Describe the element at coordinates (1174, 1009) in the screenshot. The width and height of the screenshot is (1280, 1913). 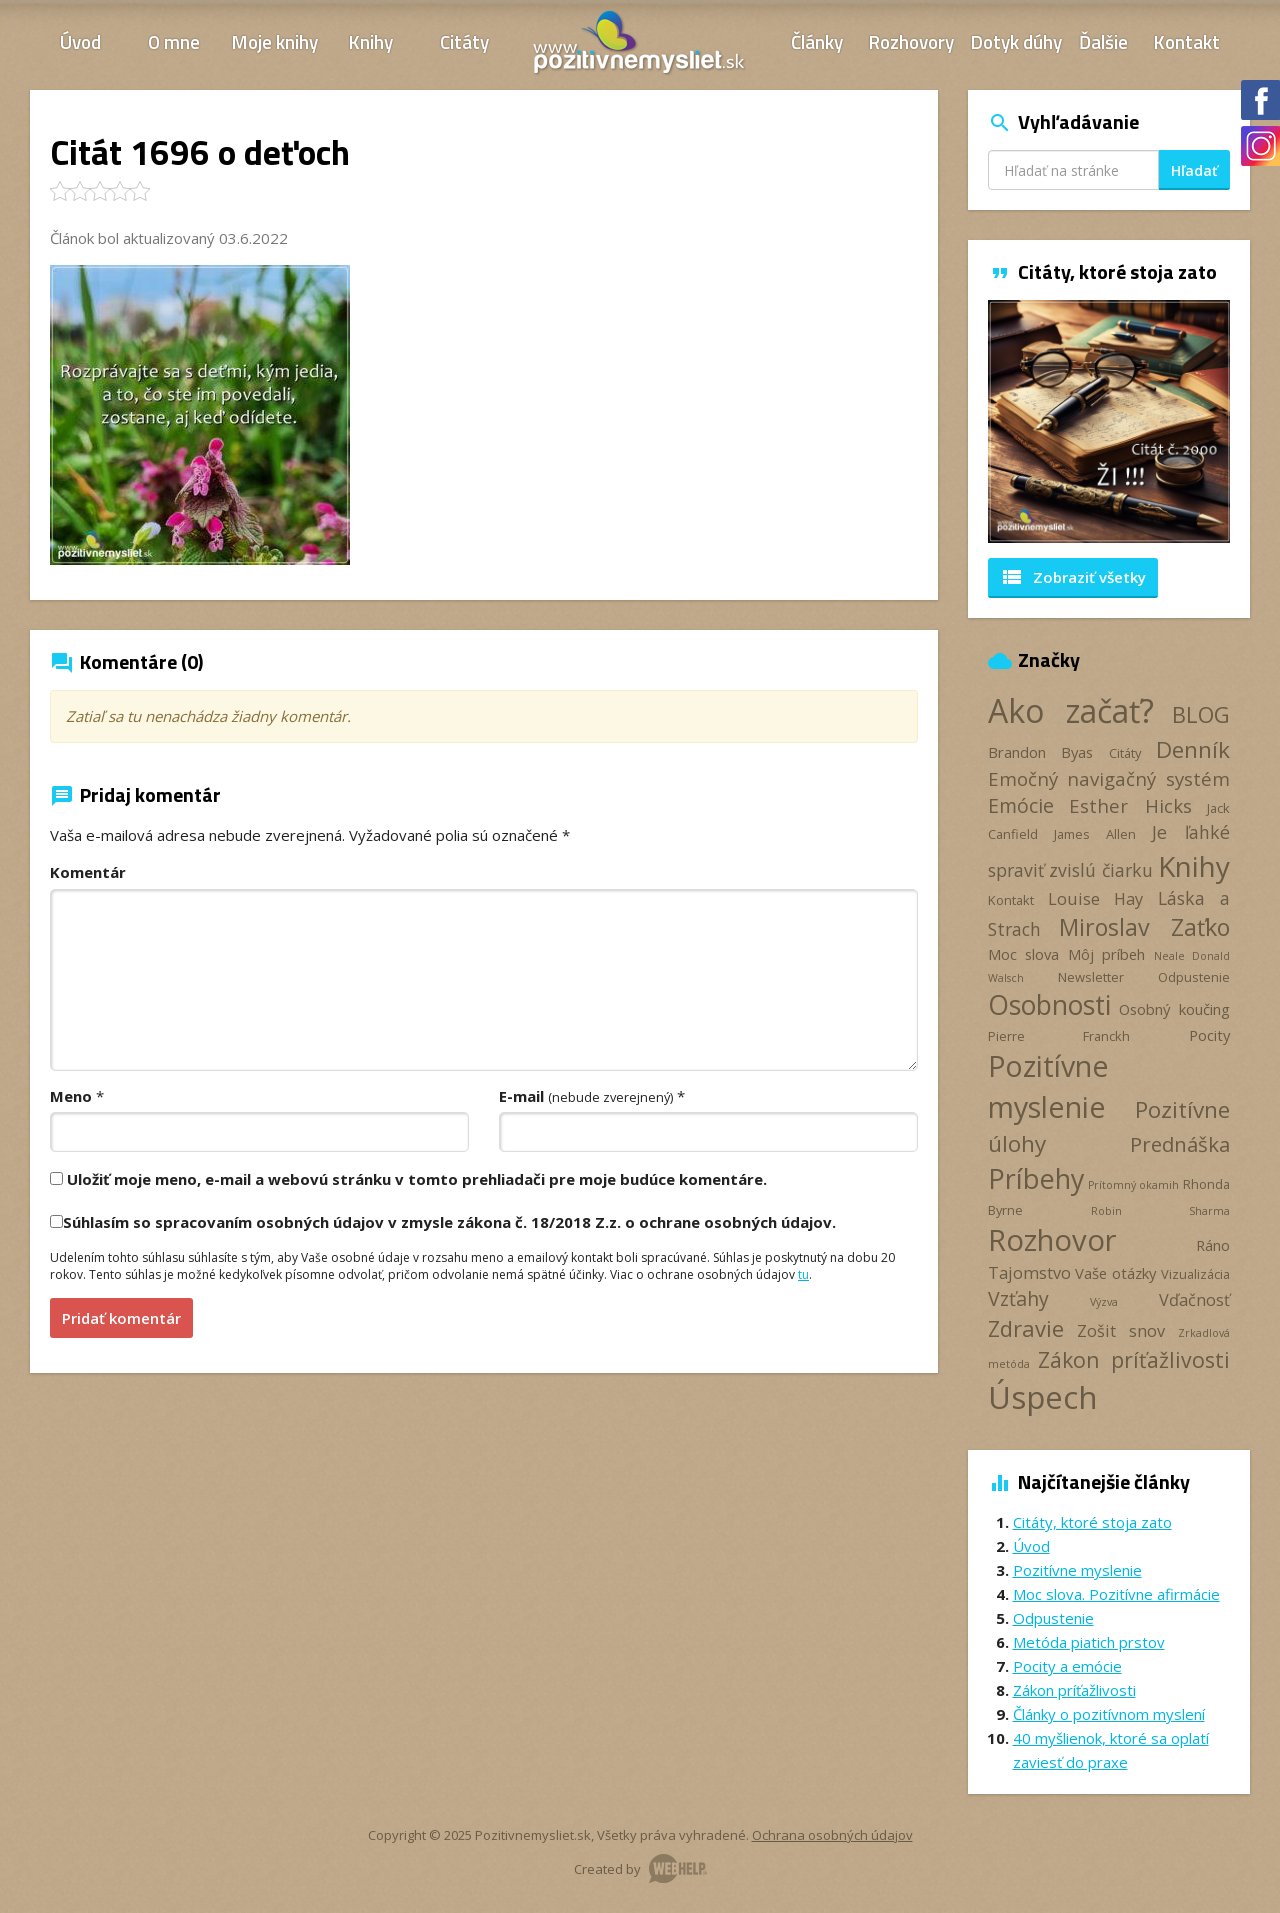
I see `Osobný koučing [Osobný koučing (4 položky)]` at that location.